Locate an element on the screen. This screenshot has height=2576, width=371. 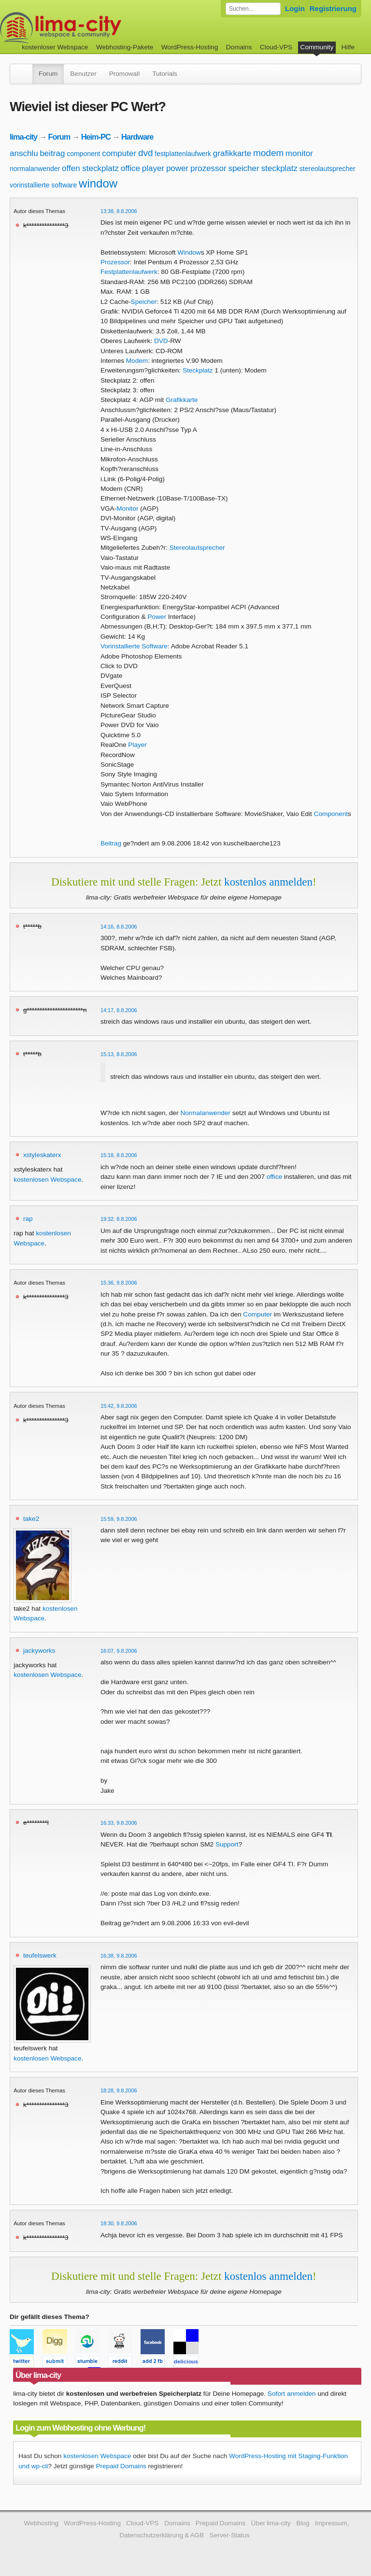
14:17, 8.8.2006 is located at coordinates (118, 1010).